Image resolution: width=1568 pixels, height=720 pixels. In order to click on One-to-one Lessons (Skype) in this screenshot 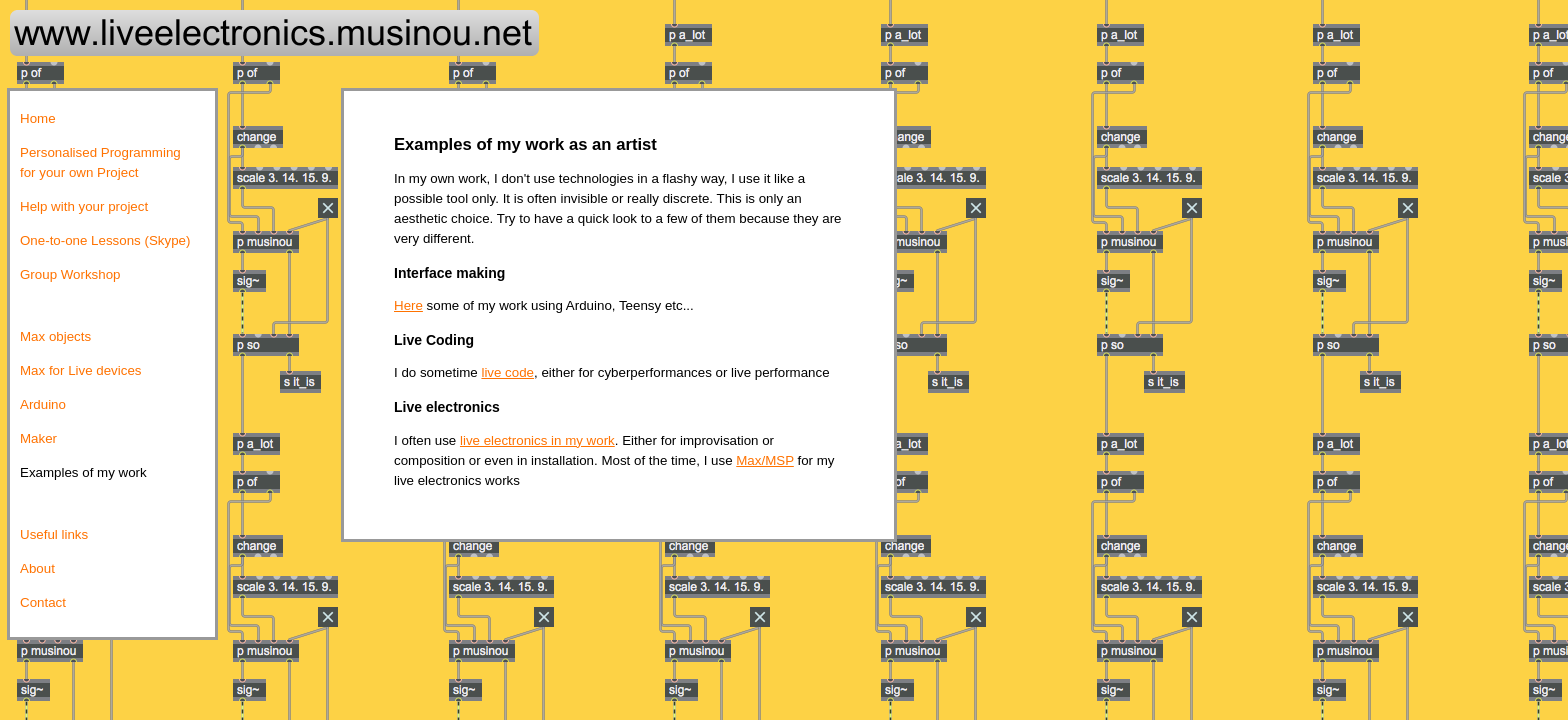, I will do `click(105, 240)`.